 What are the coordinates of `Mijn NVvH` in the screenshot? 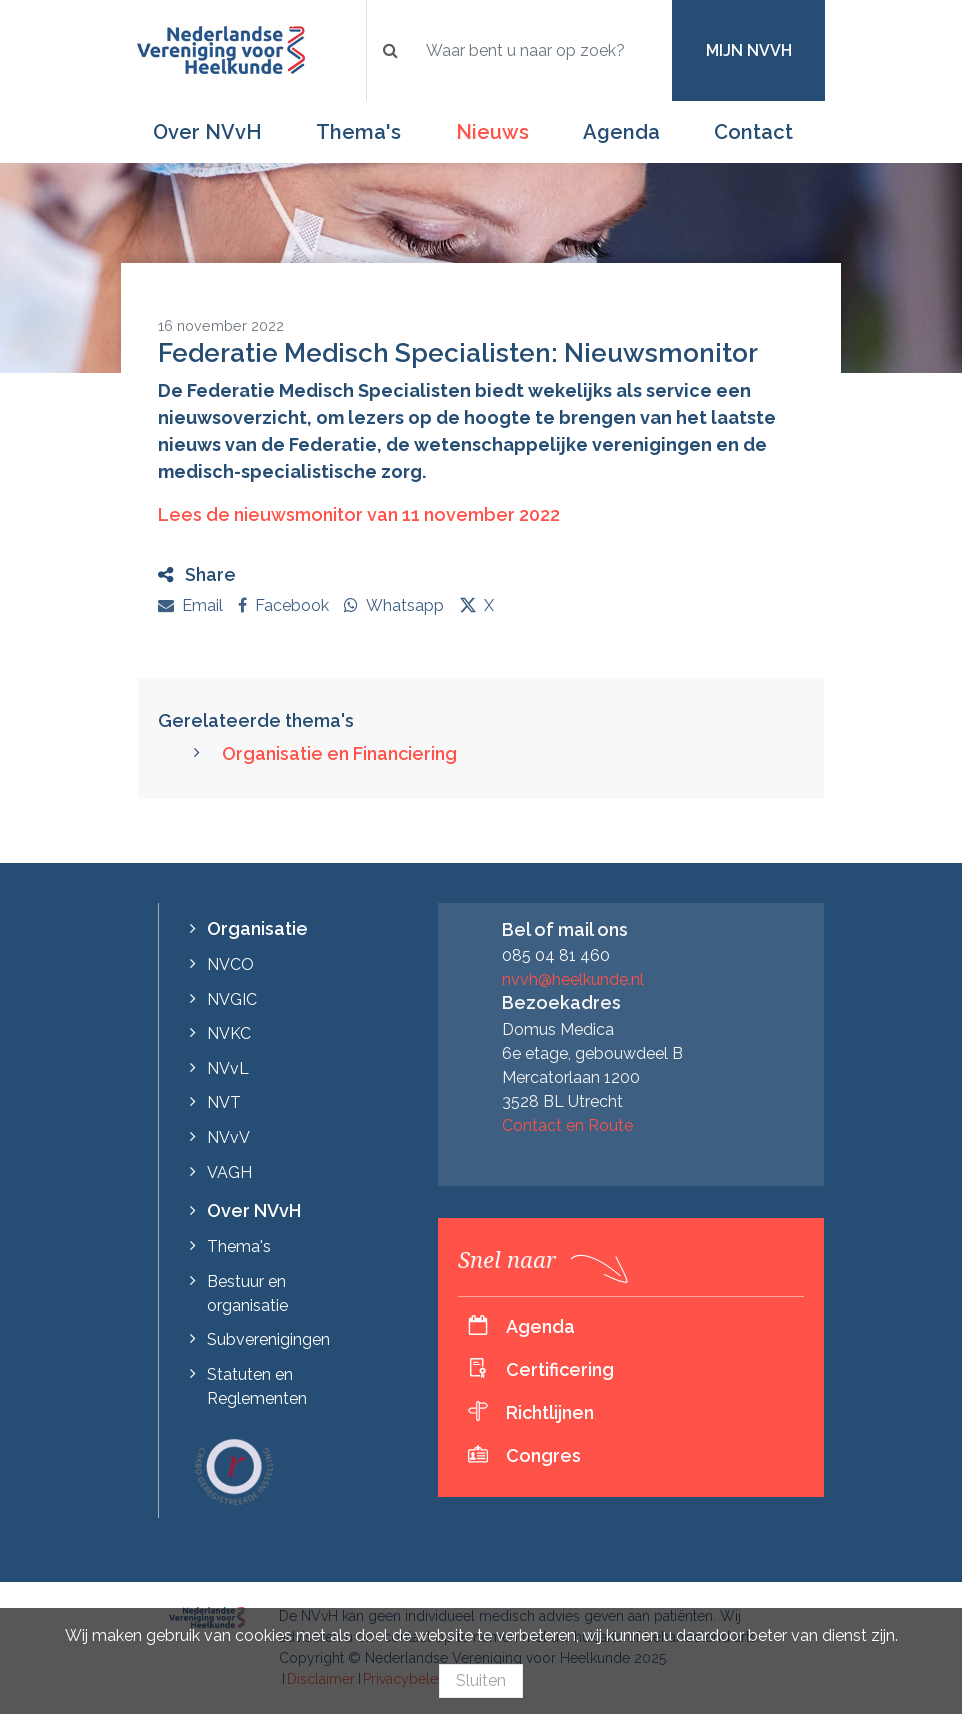 It's located at (749, 50).